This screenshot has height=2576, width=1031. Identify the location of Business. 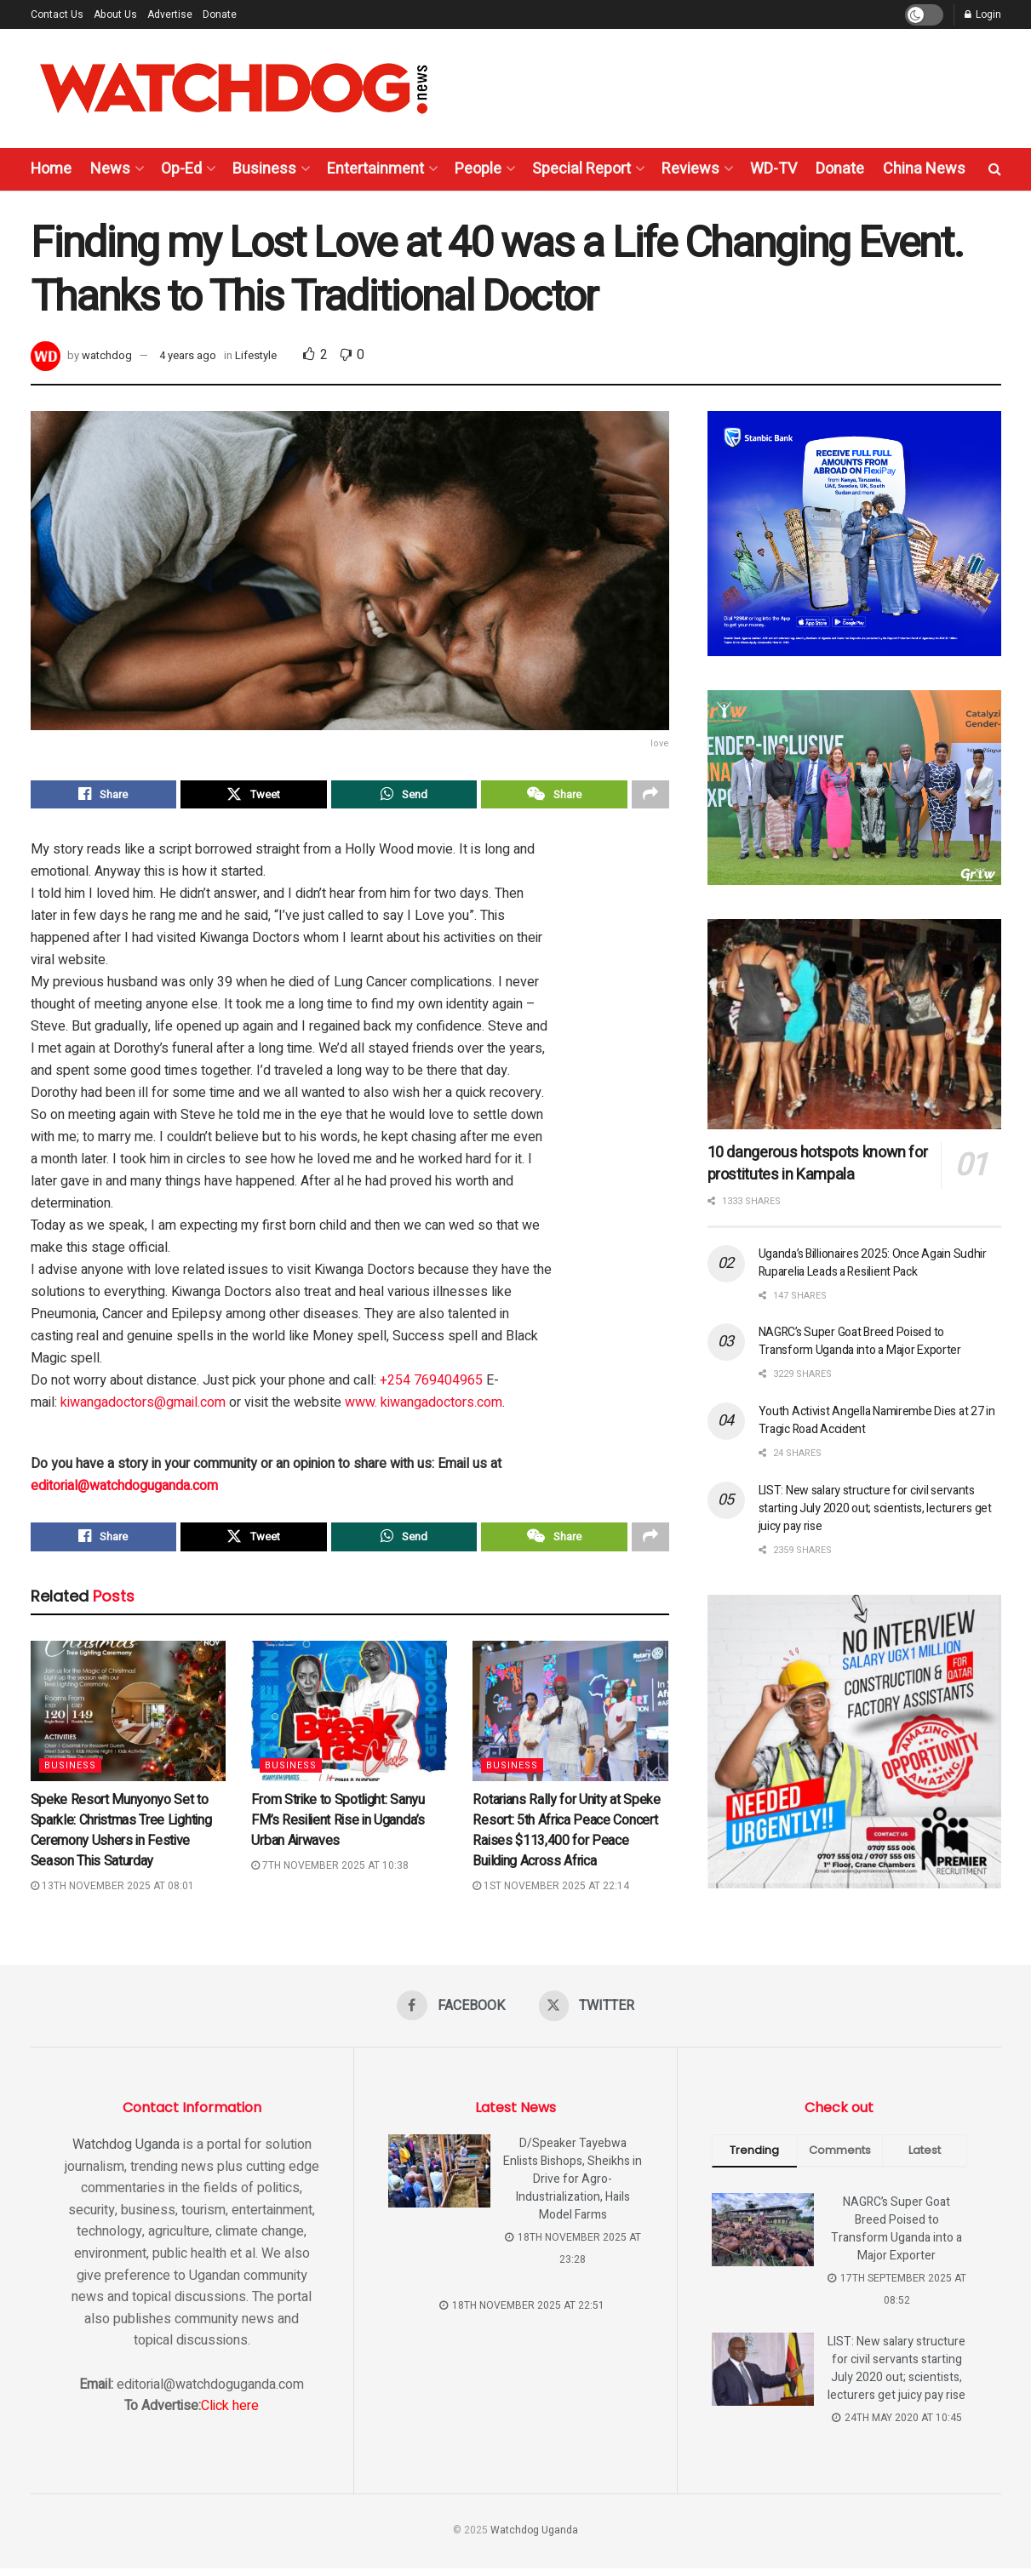
(264, 168).